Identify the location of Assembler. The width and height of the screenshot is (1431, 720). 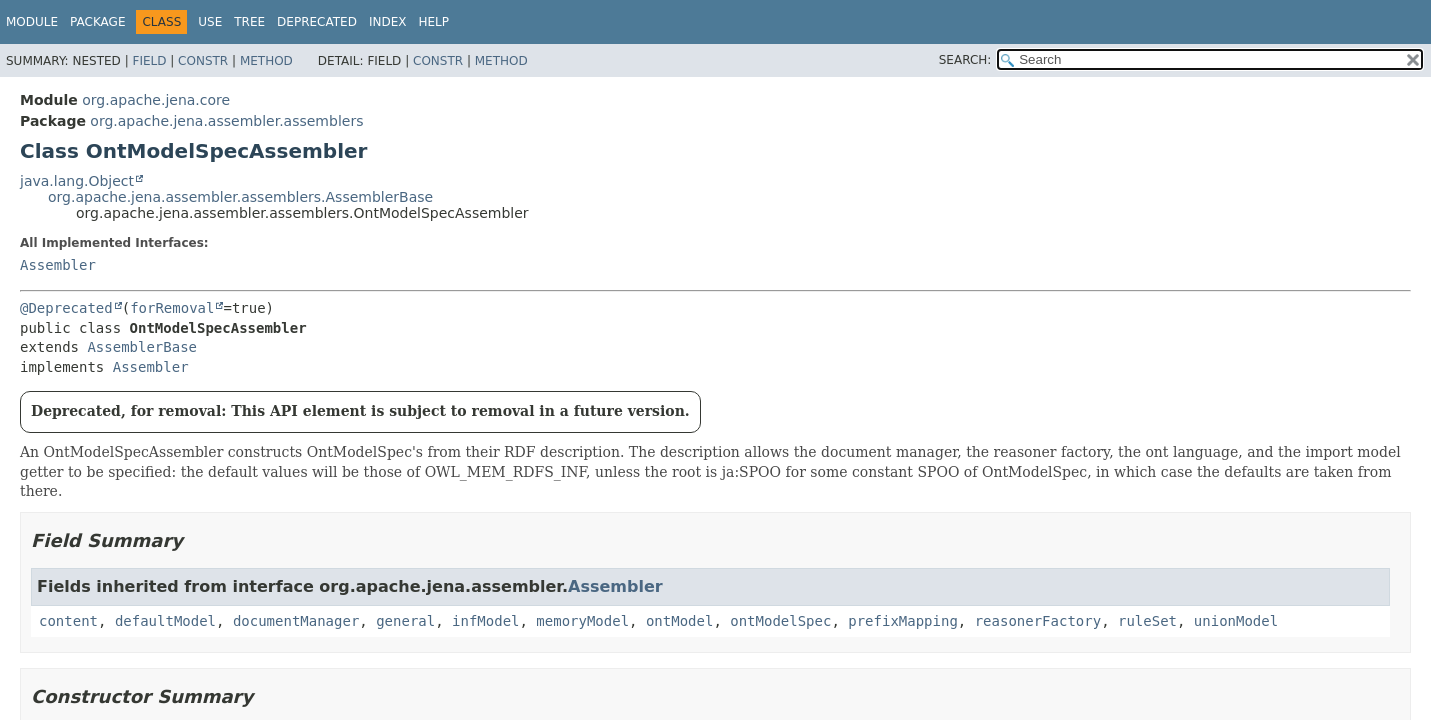
(58, 265).